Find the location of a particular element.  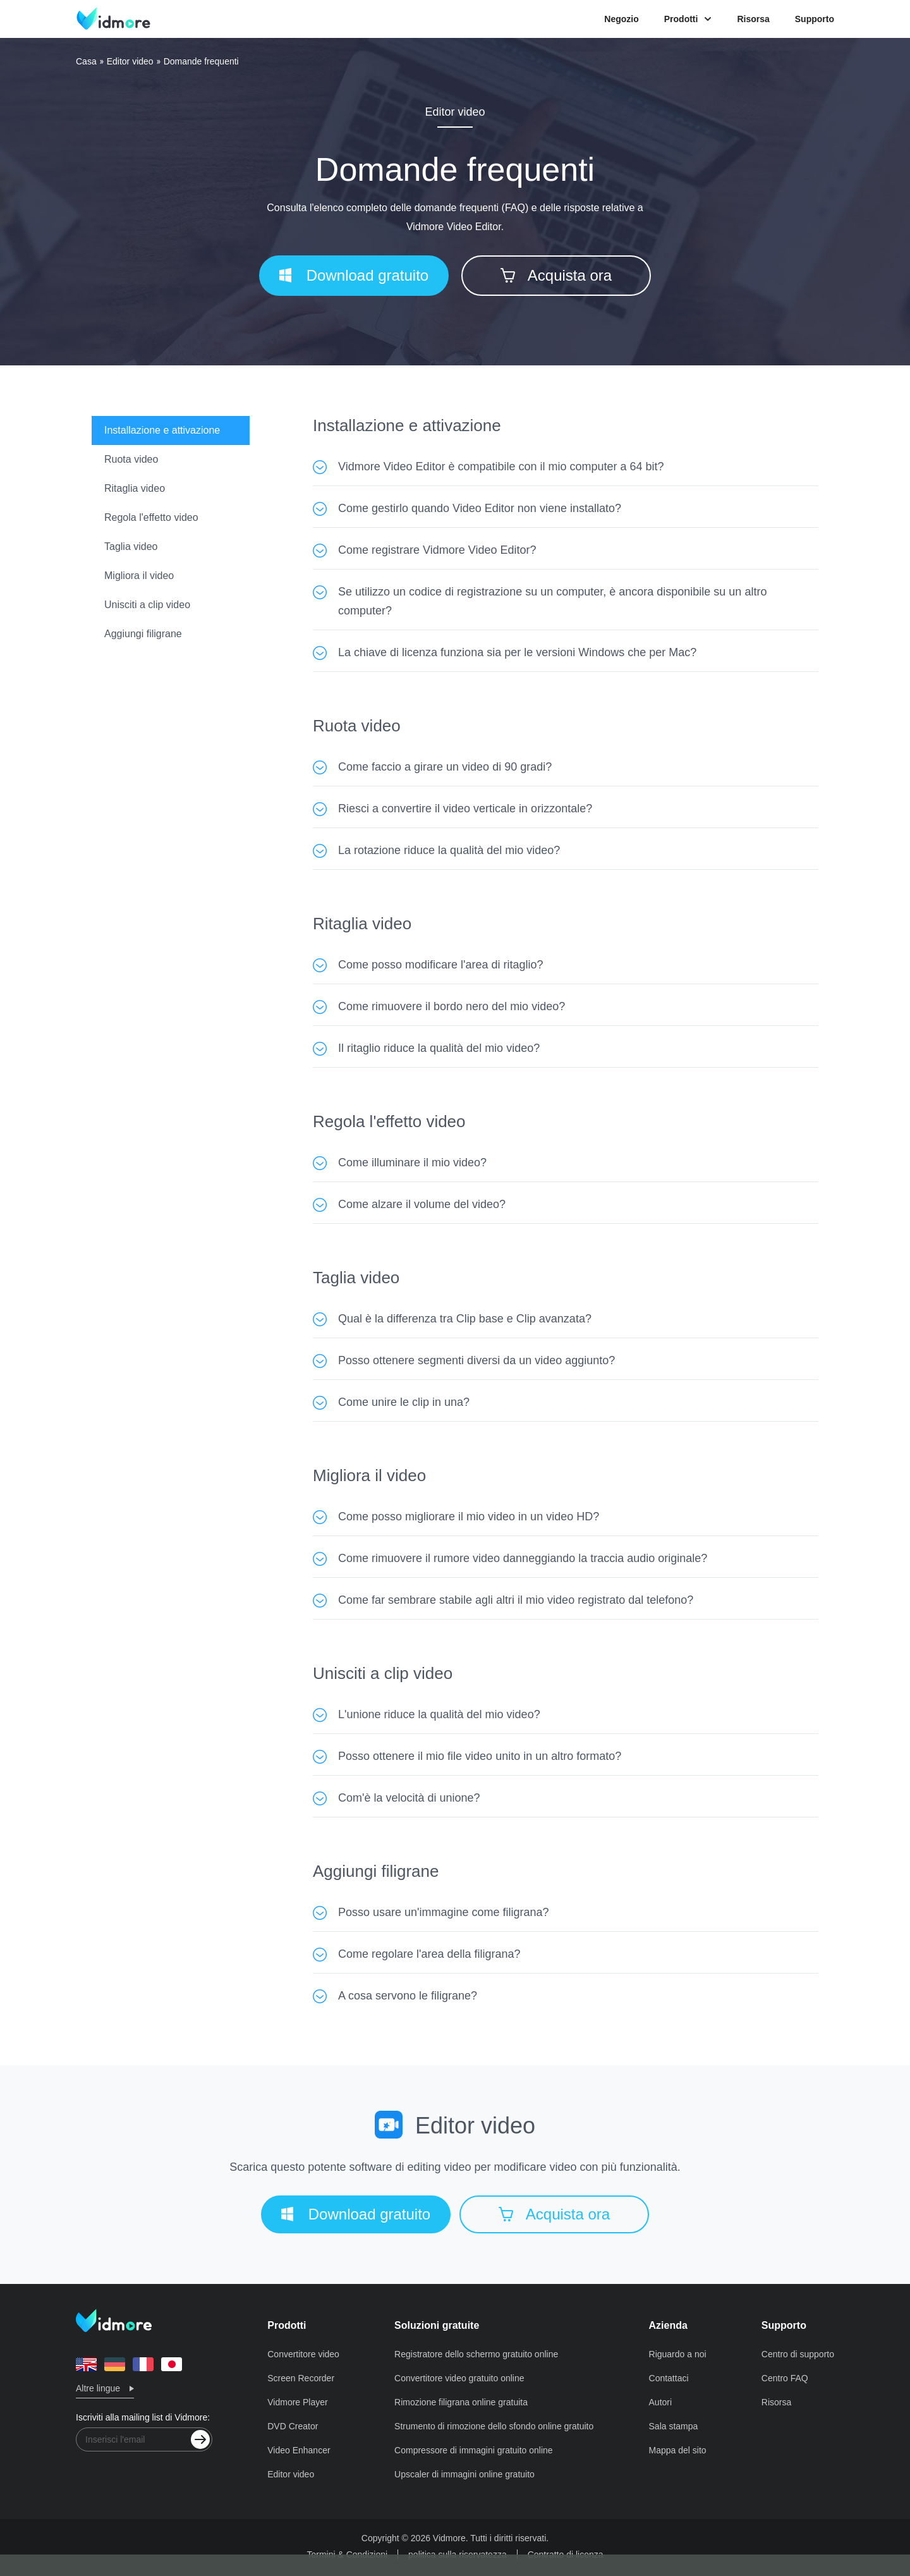

DVD Creator is located at coordinates (292, 2426).